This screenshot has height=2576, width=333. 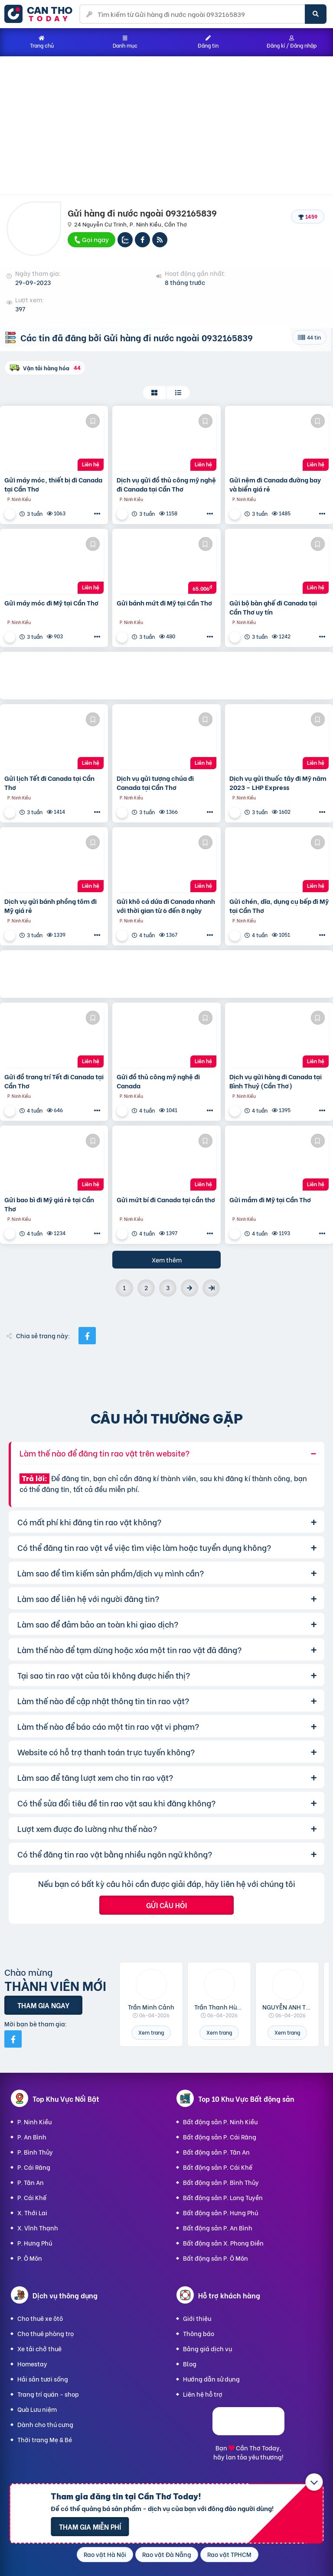 What do you see at coordinates (216, 2151) in the screenshot?
I see `Bất động sản P. Tân An` at bounding box center [216, 2151].